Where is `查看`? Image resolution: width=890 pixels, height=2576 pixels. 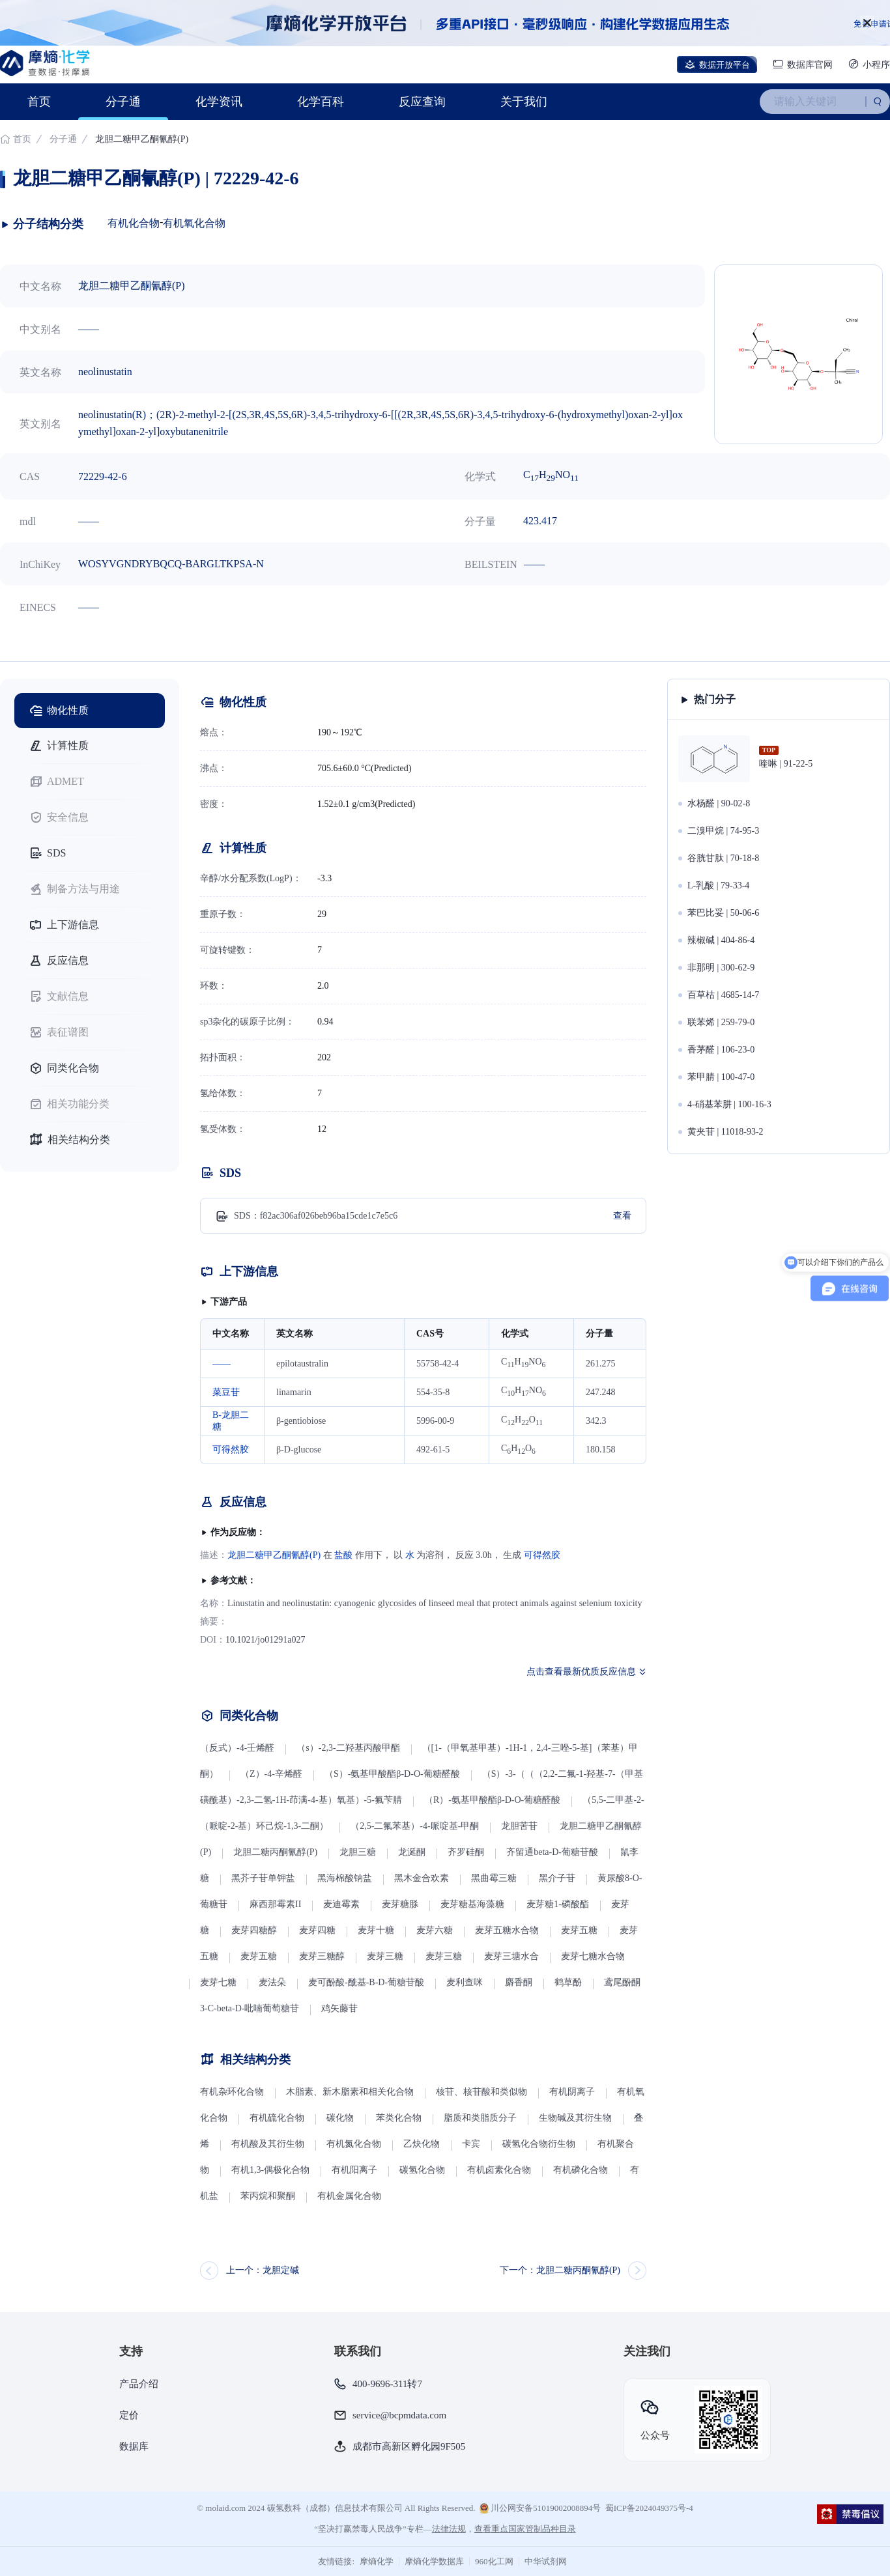
查看 is located at coordinates (622, 1216).